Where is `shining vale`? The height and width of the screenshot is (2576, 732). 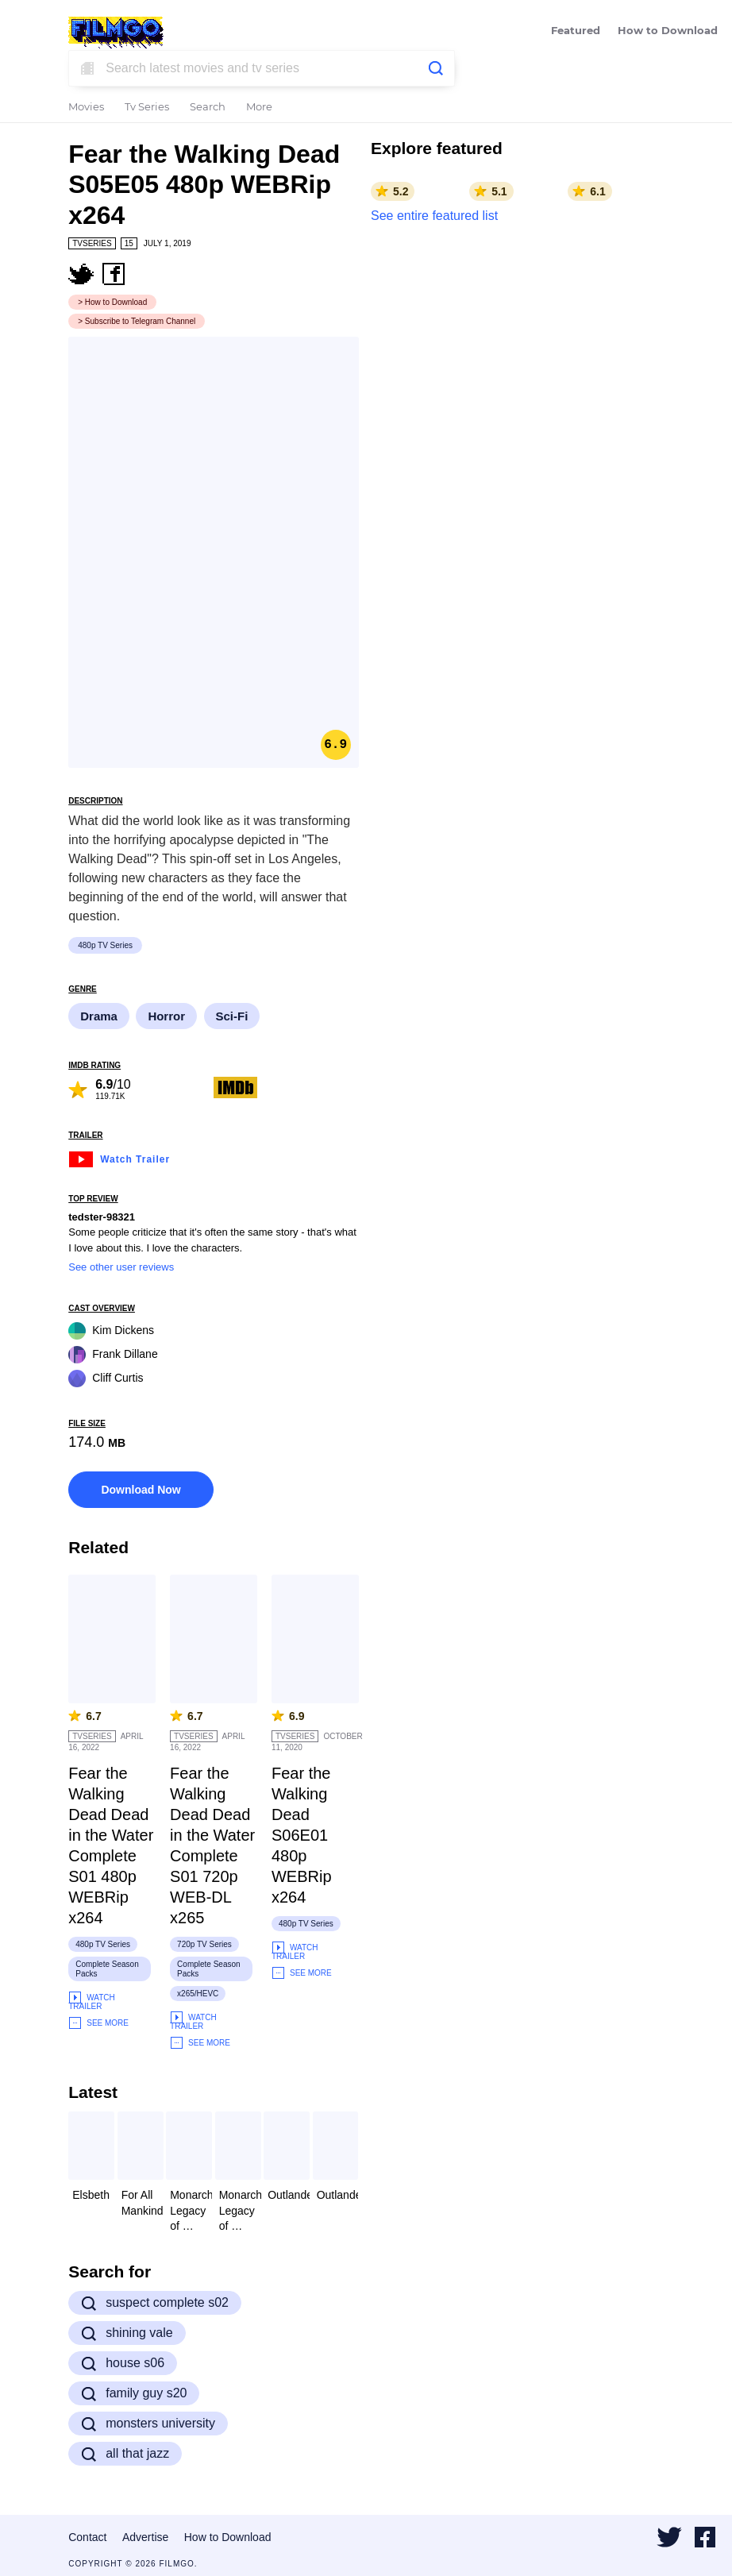
shining vale is located at coordinates (127, 2333).